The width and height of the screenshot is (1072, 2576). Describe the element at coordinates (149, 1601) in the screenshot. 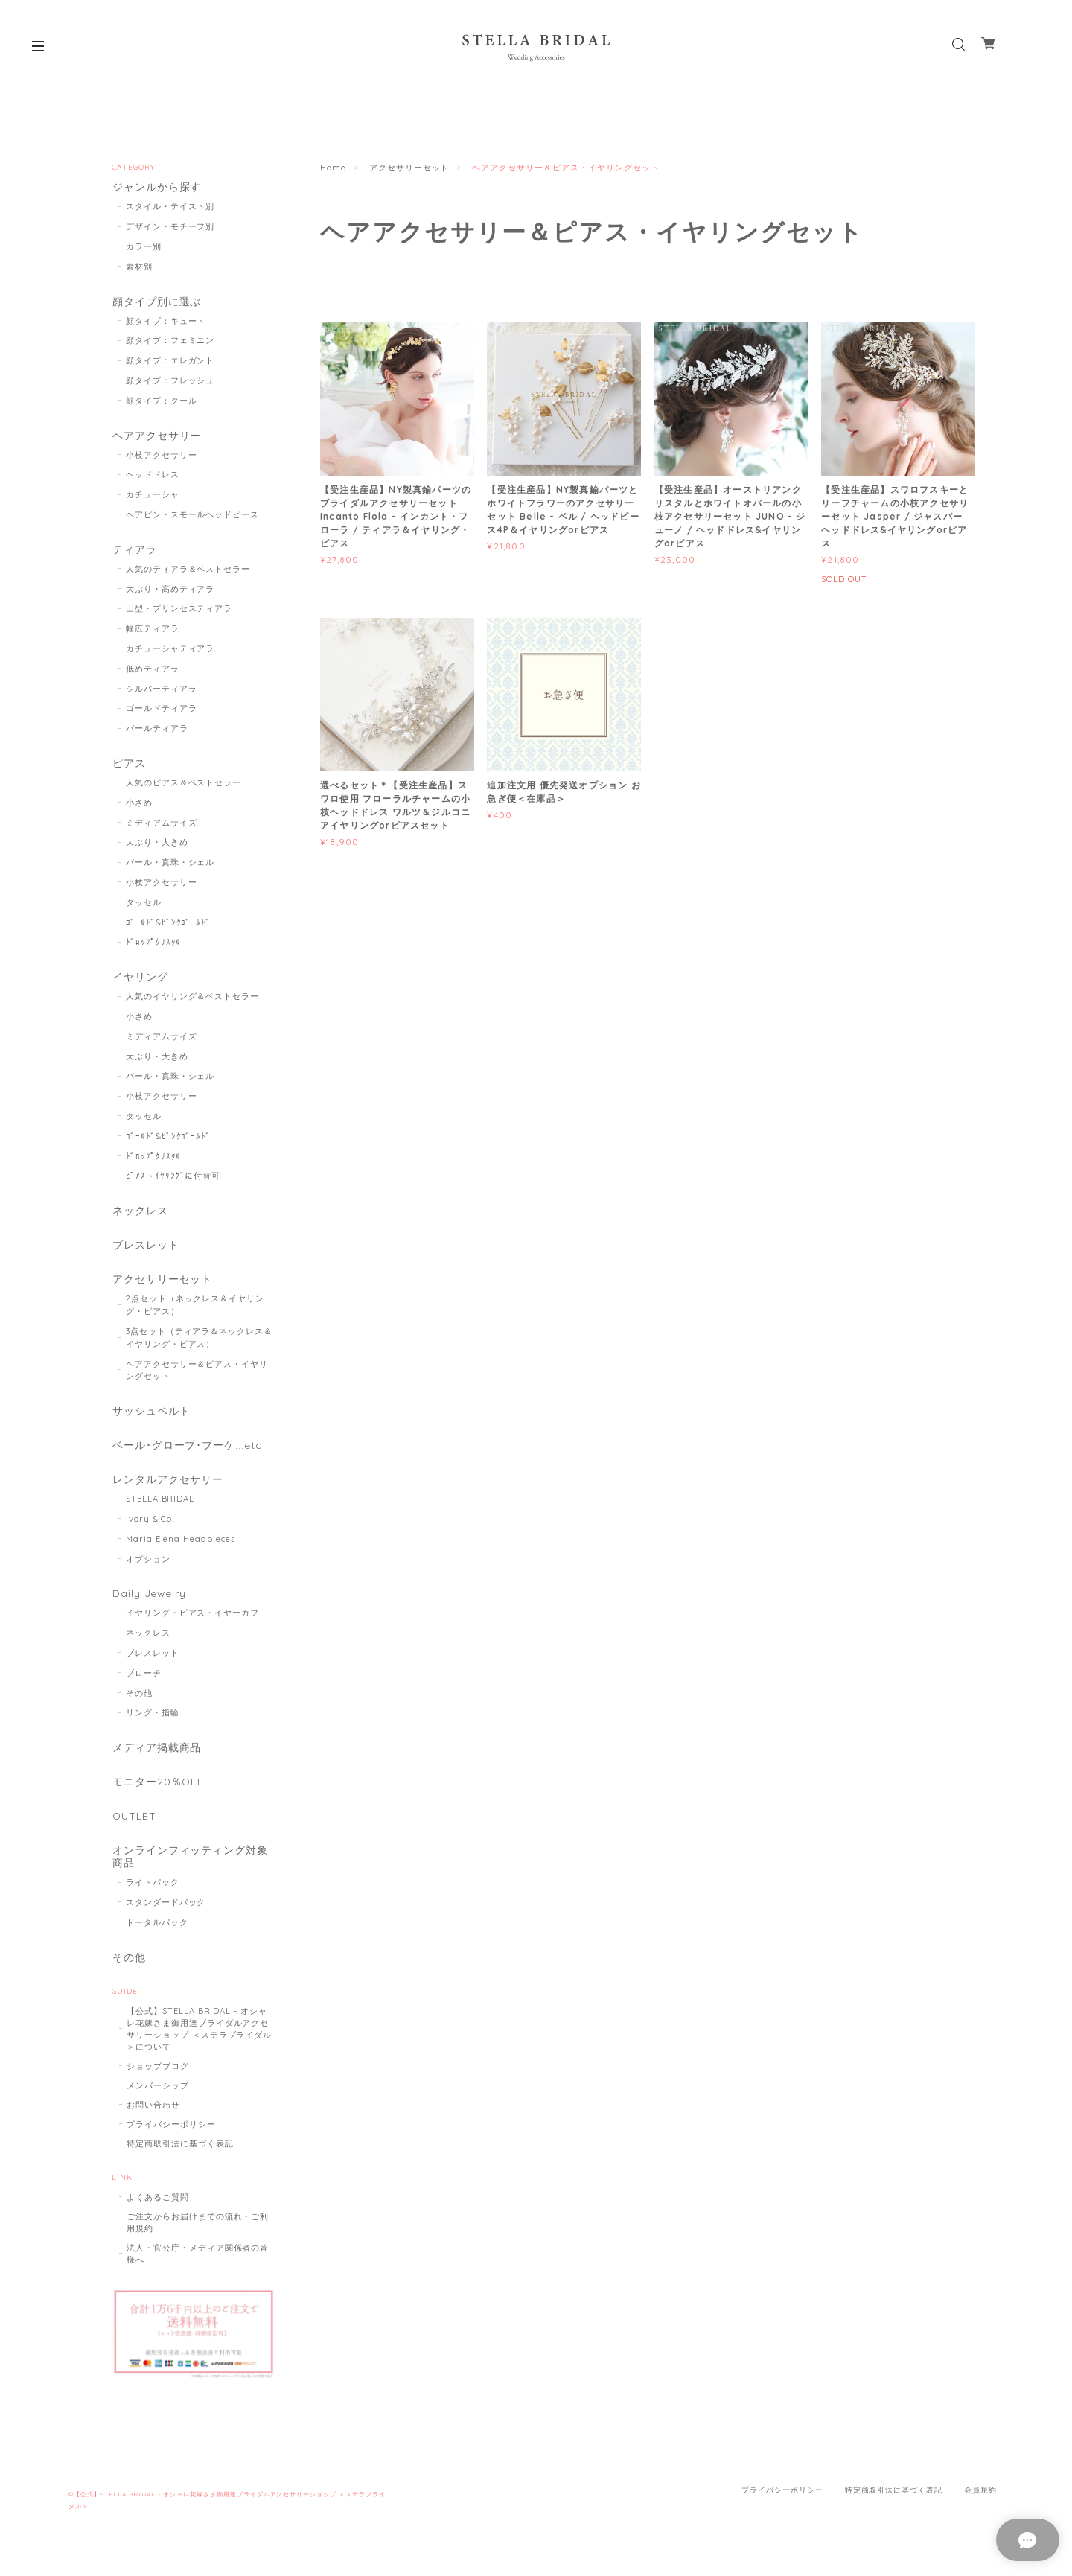

I see `Daily Jewelry` at that location.